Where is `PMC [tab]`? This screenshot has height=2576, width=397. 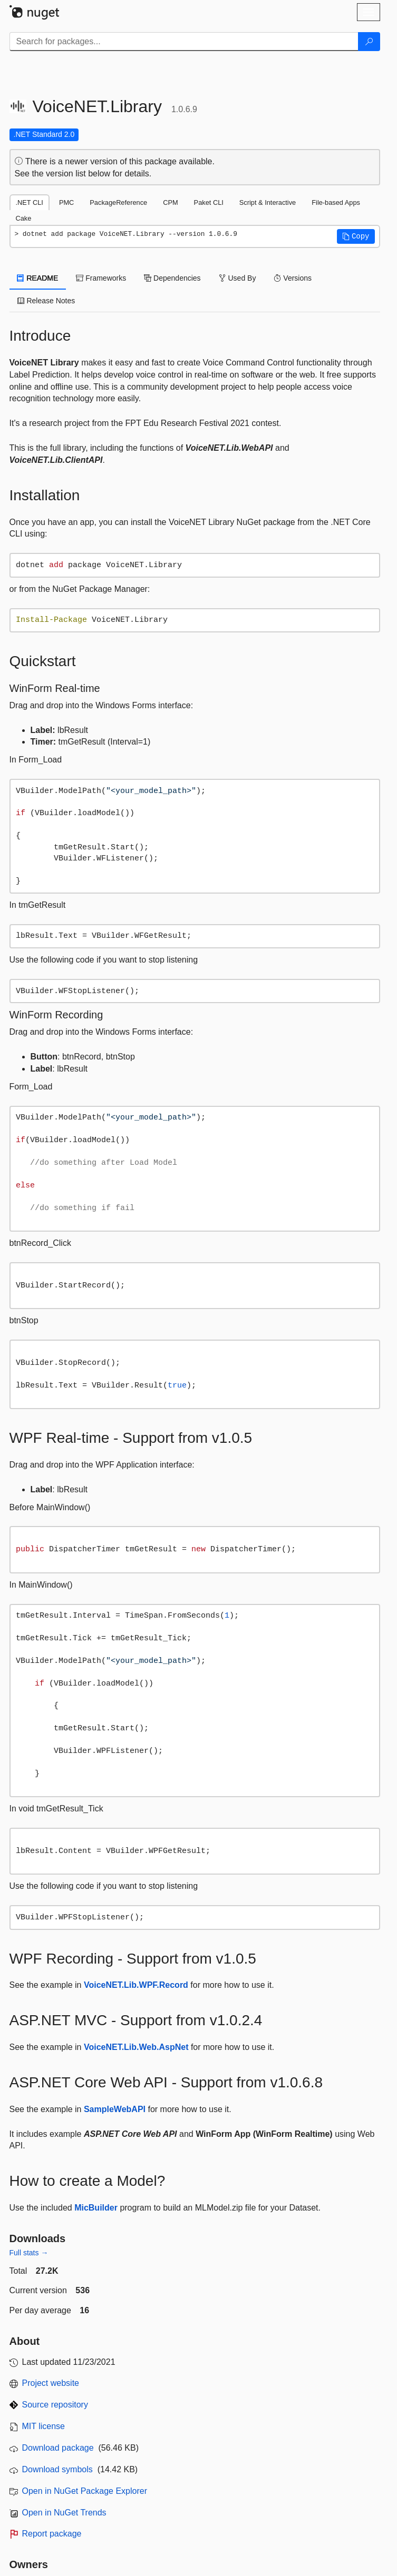
PMC [tab] is located at coordinates (66, 202).